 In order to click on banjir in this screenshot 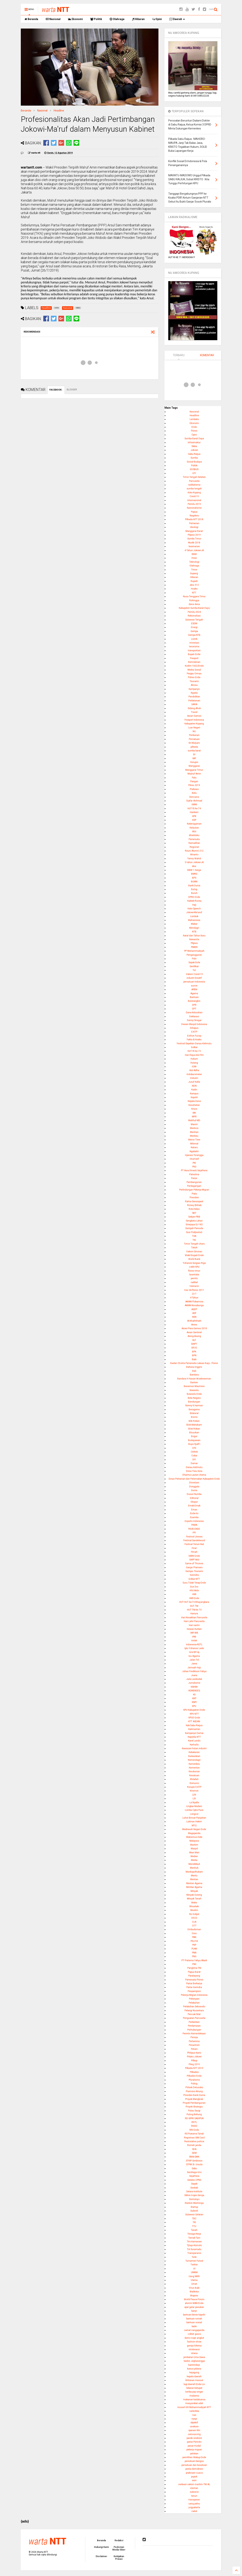, I will do `click(194, 2311)`.